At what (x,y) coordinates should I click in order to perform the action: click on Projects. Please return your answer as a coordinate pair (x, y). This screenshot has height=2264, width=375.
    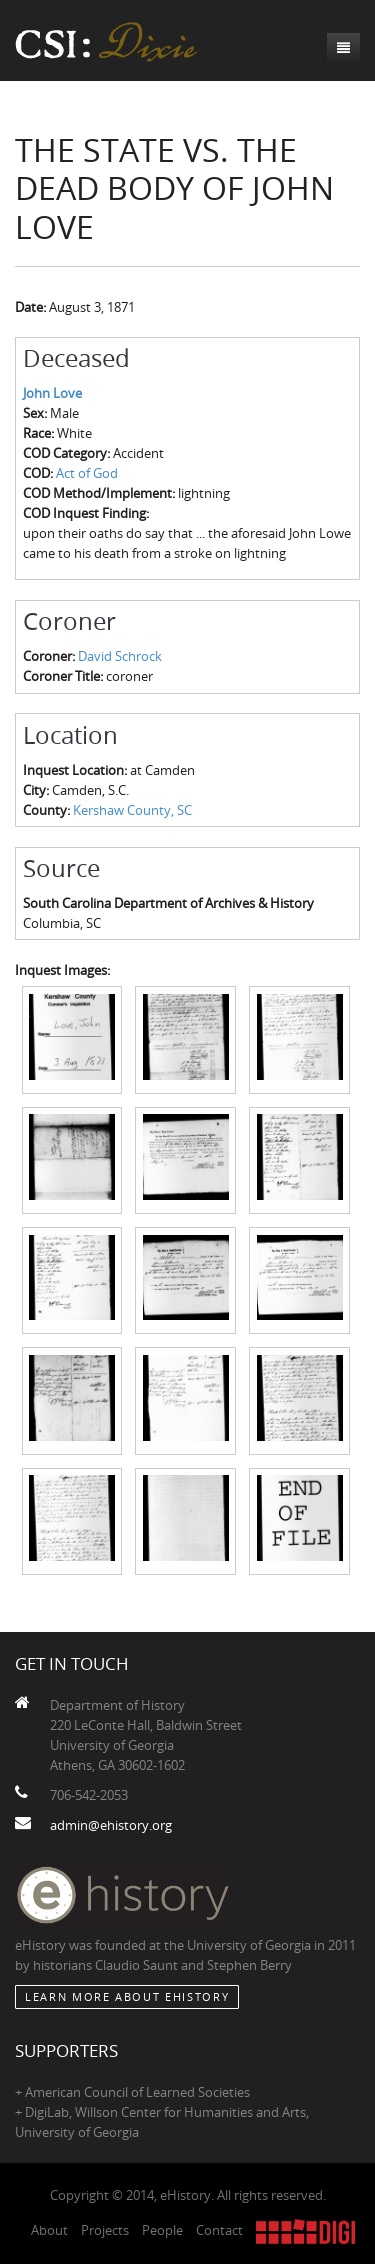
    Looking at the image, I should click on (105, 2230).